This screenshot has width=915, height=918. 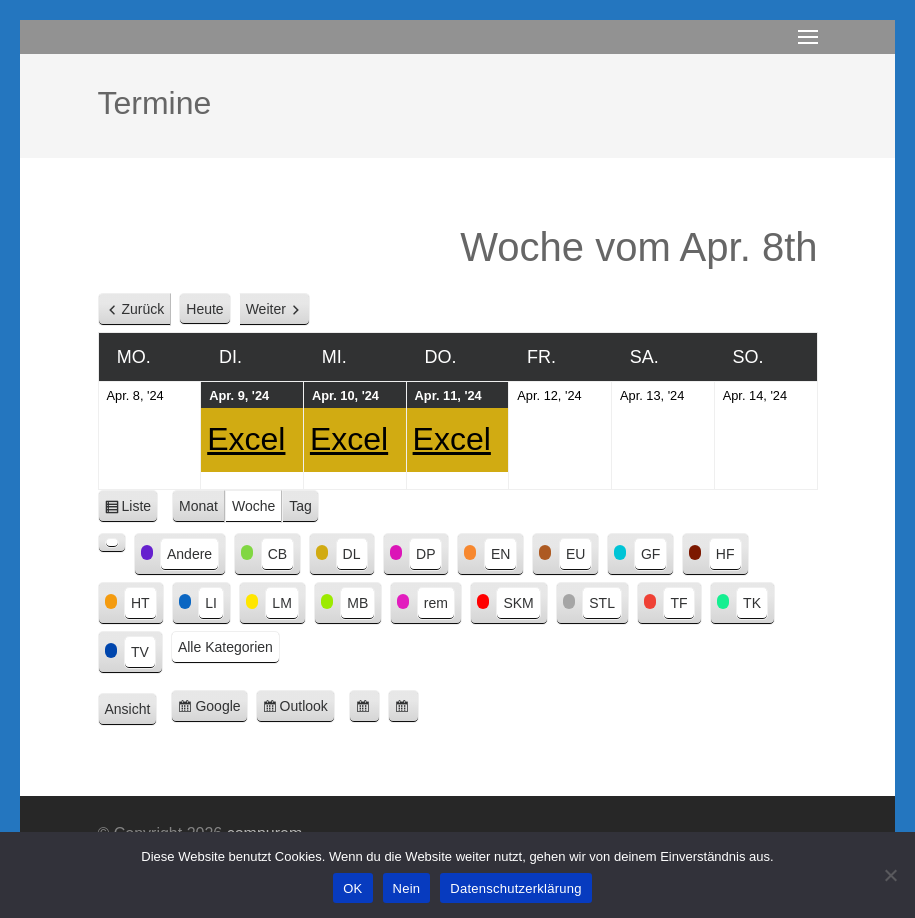 I want to click on Outlook, so click(x=307, y=709).